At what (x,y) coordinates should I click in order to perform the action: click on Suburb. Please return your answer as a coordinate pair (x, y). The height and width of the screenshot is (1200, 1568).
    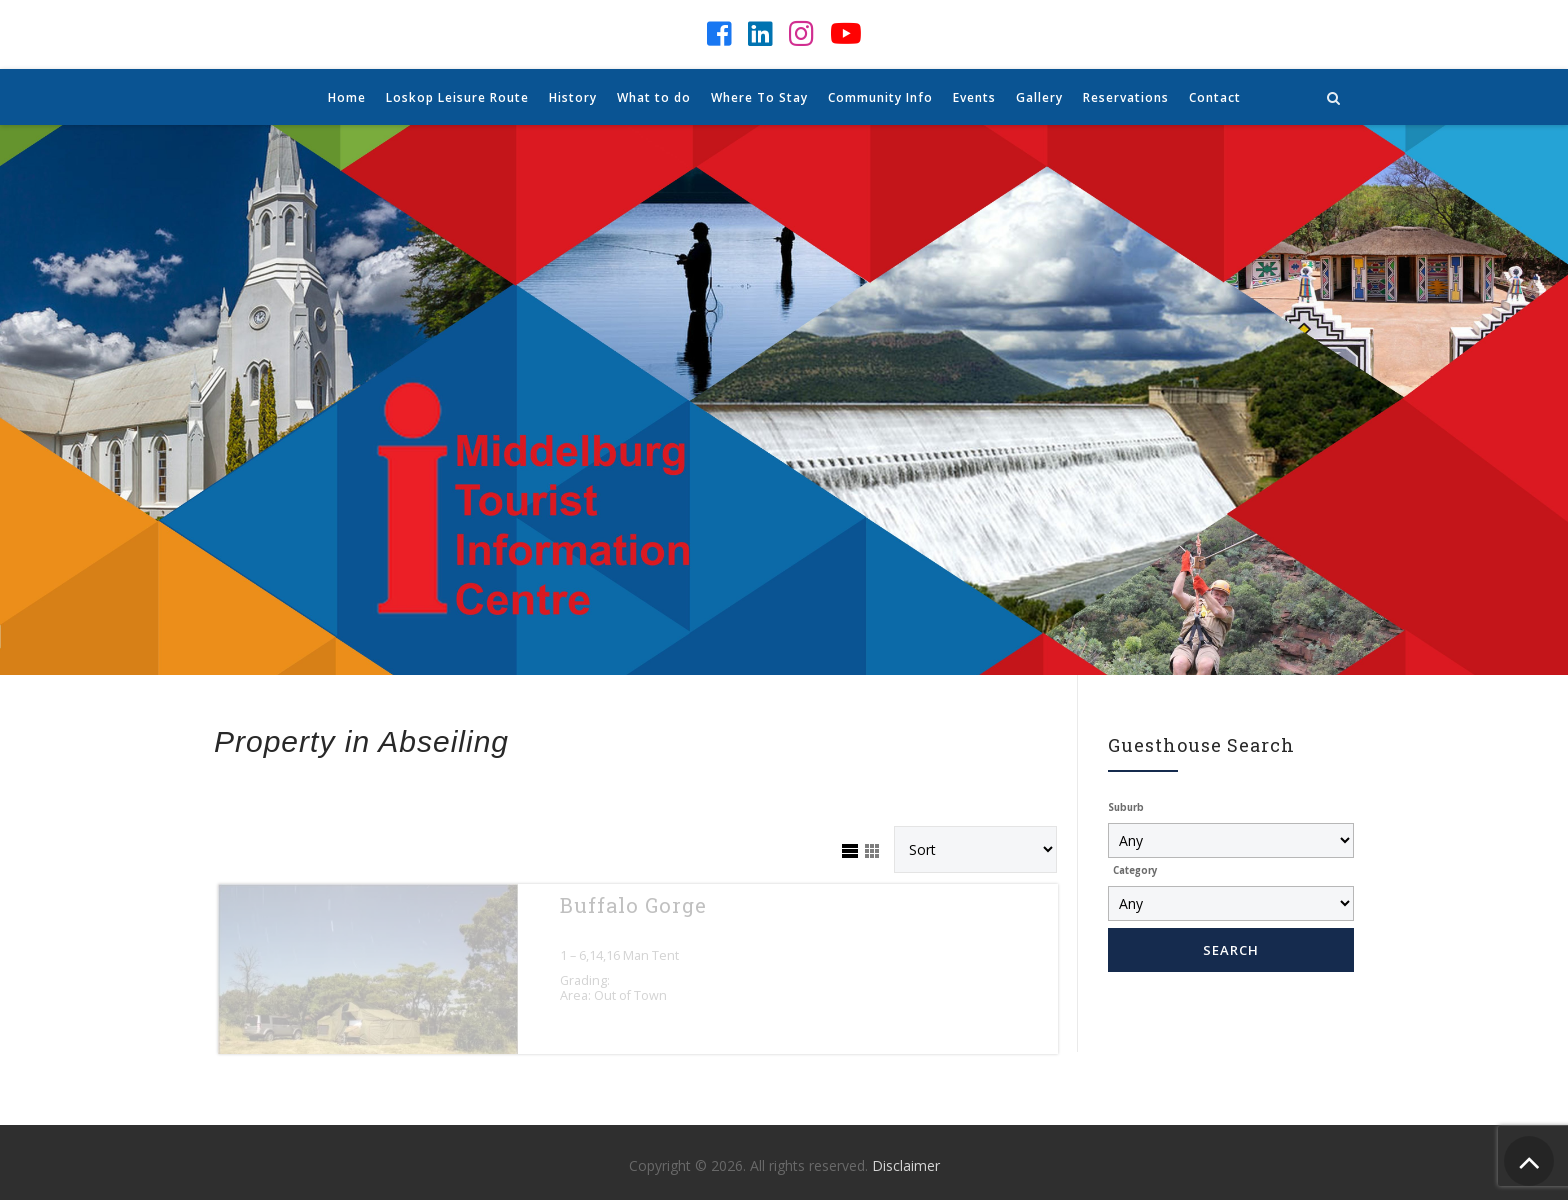
    Looking at the image, I should click on (1126, 807).